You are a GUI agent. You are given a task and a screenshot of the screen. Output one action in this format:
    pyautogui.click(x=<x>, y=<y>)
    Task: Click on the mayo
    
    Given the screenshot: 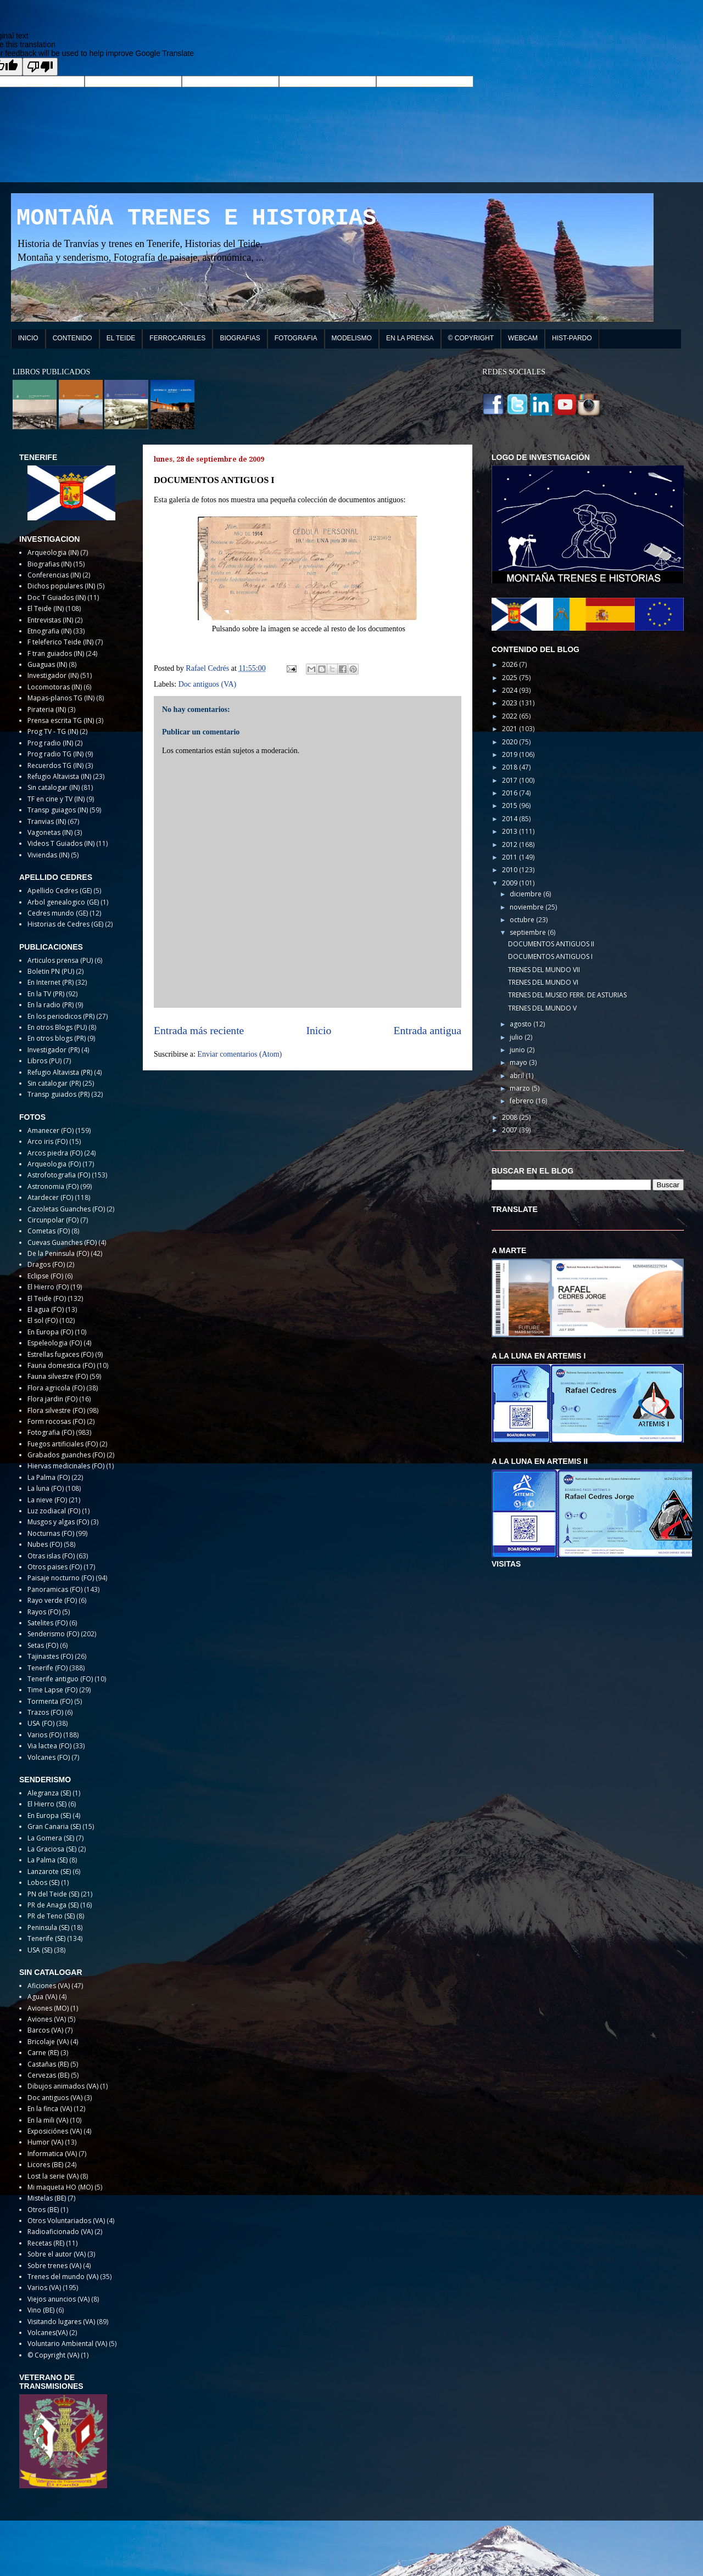 What is the action you would take?
    pyautogui.click(x=519, y=1062)
    